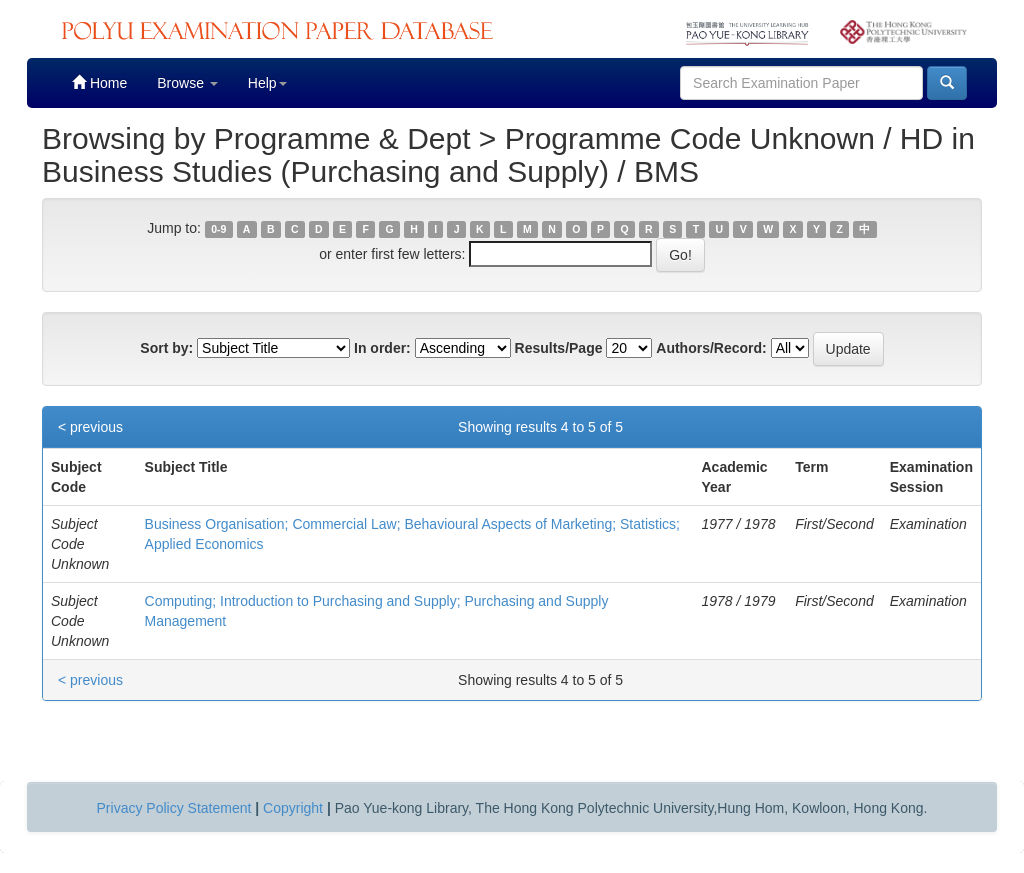 The height and width of the screenshot is (873, 1024). What do you see at coordinates (559, 348) in the screenshot?
I see `Results/Page` at bounding box center [559, 348].